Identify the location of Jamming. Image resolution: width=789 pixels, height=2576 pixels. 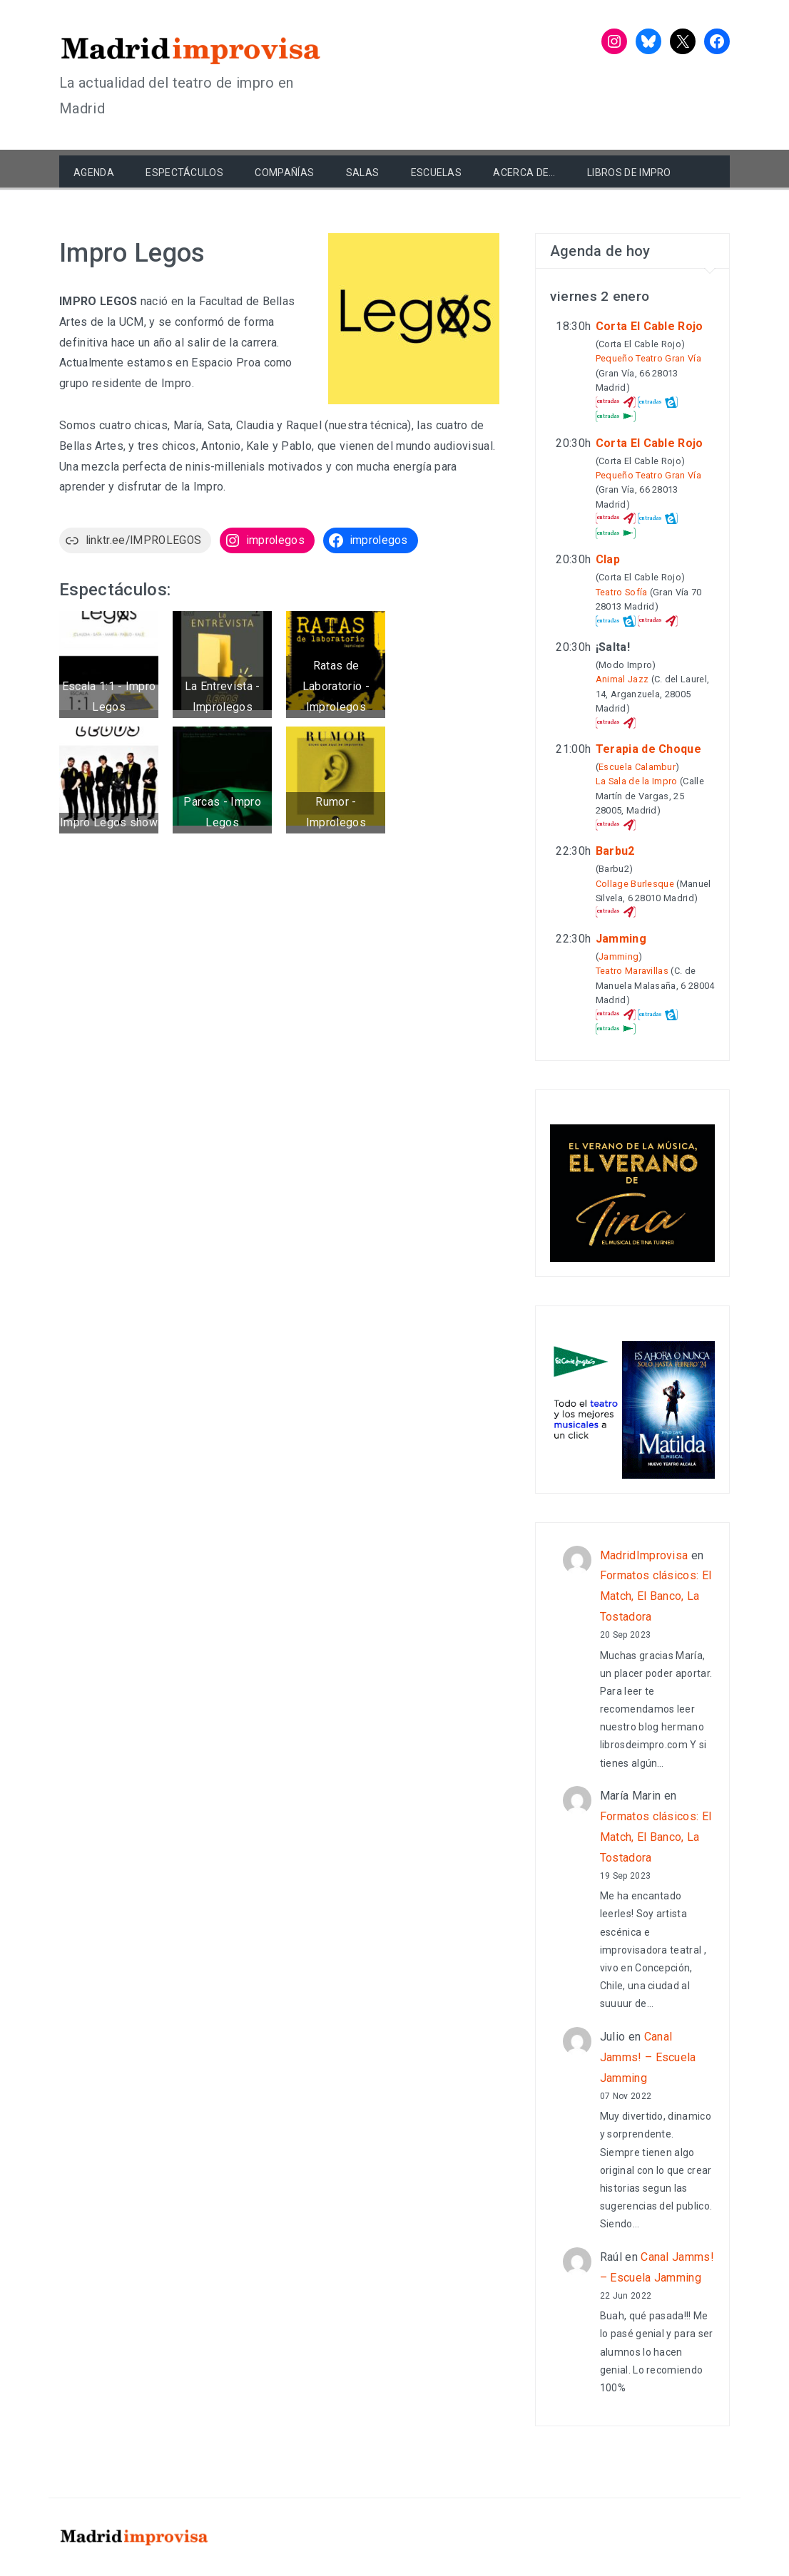
(621, 938).